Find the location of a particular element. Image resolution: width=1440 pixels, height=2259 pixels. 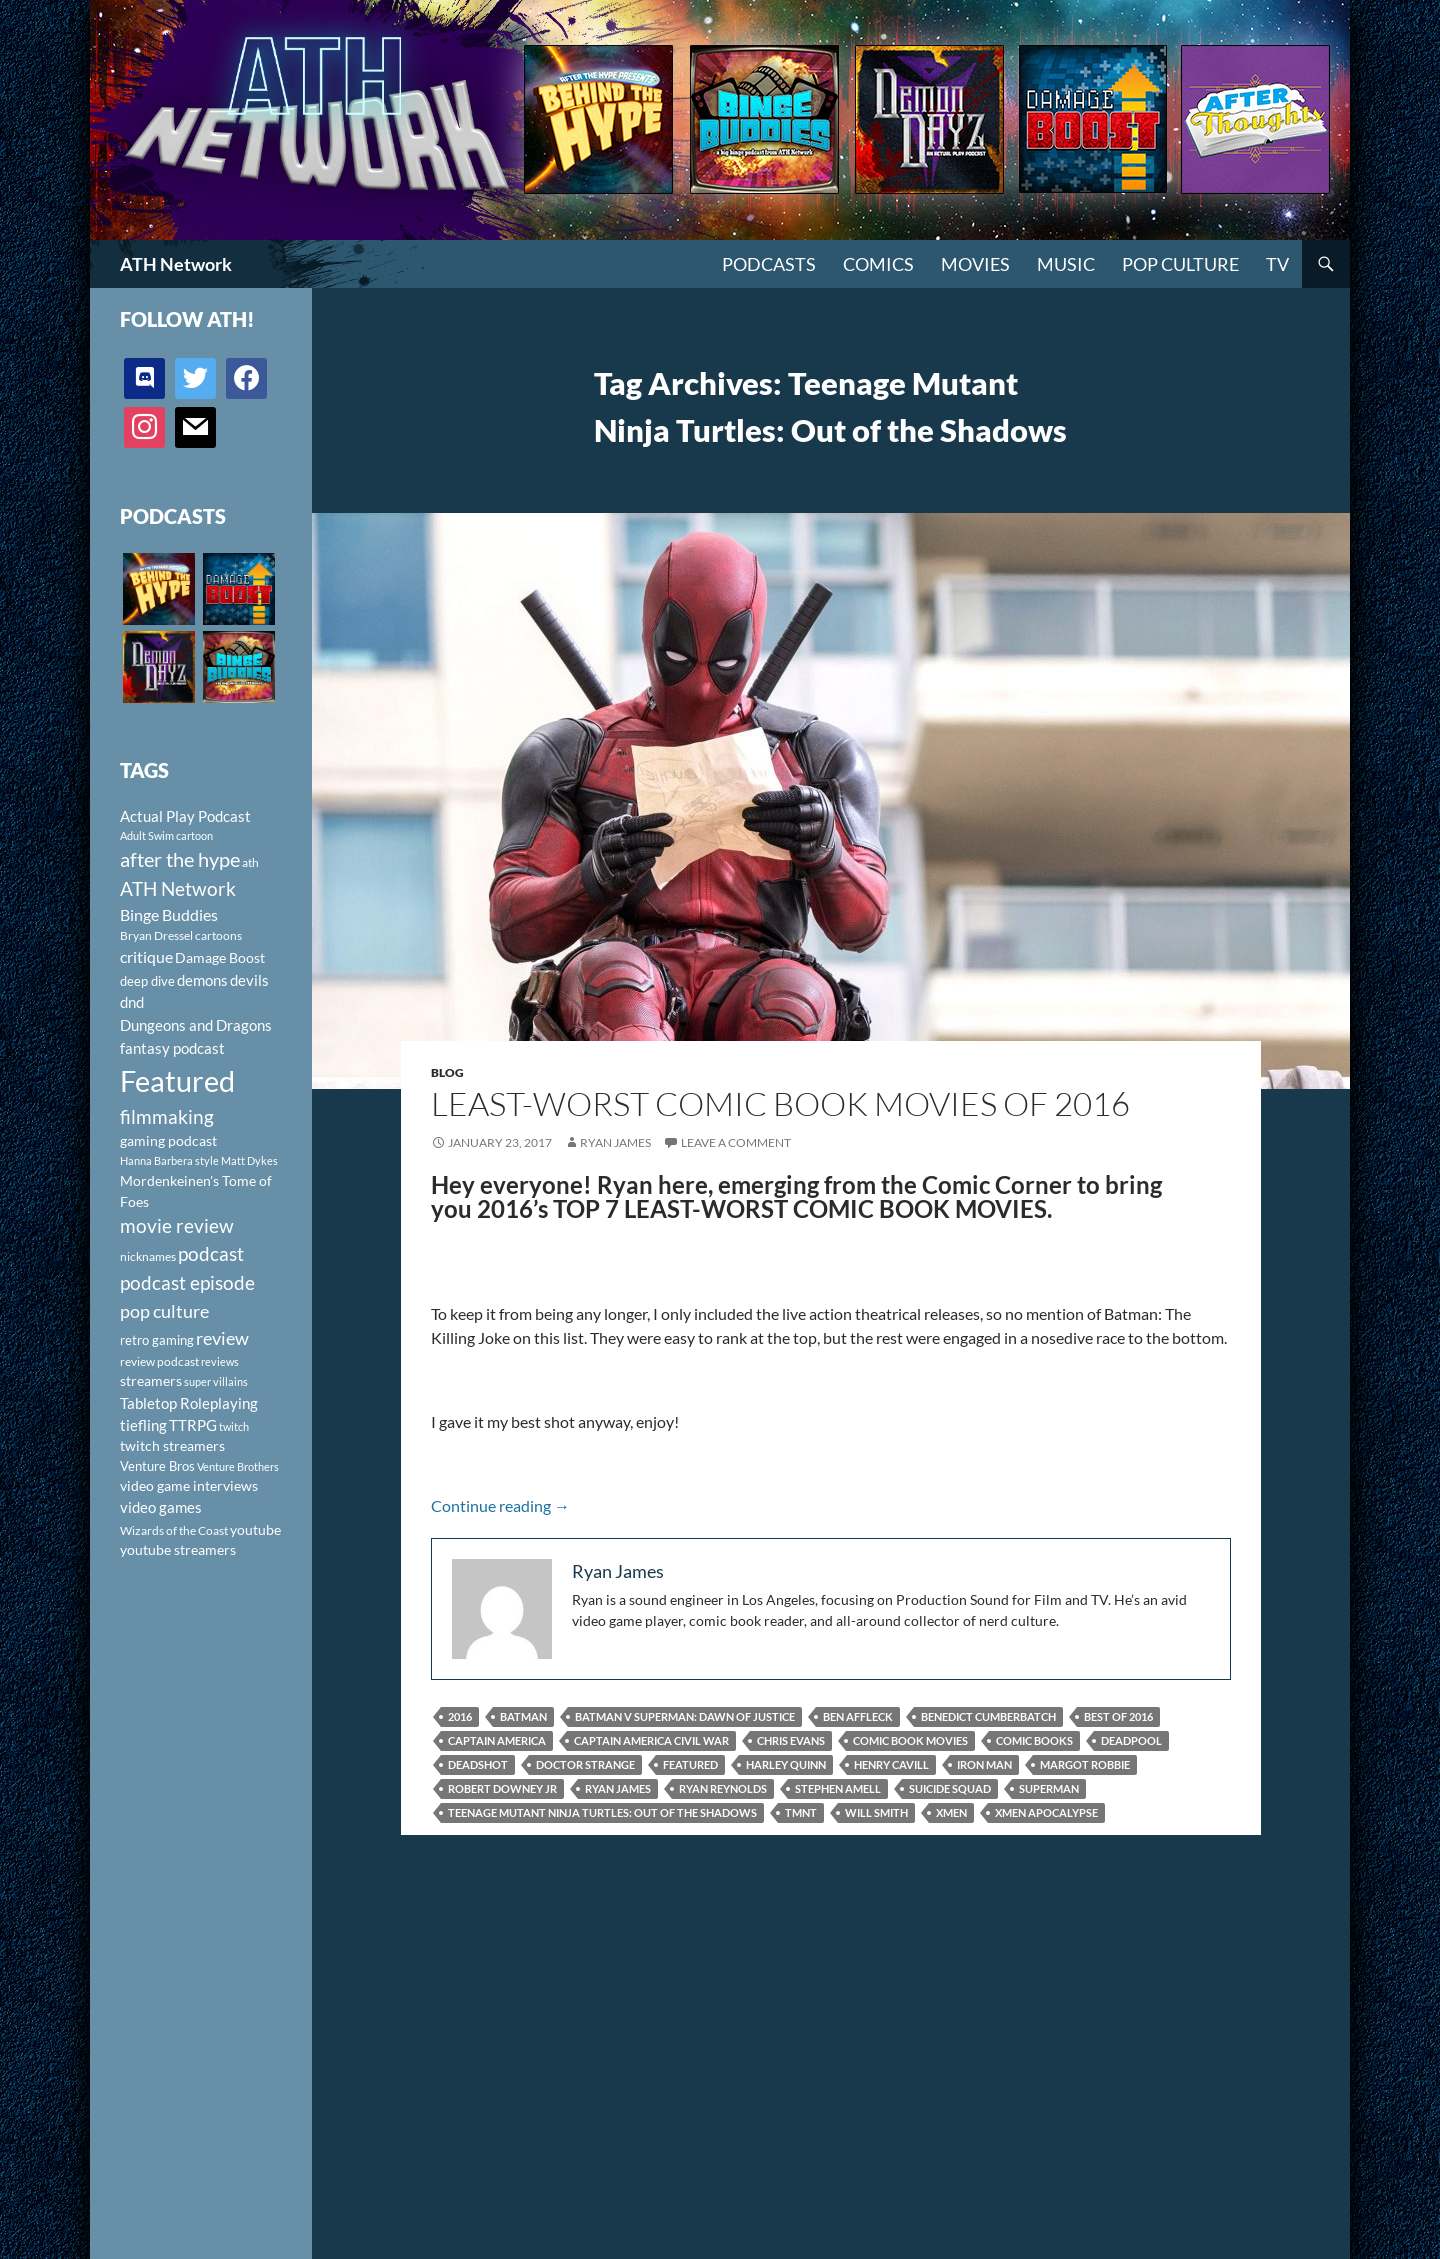

demons [demons (146 items)] is located at coordinates (202, 980).